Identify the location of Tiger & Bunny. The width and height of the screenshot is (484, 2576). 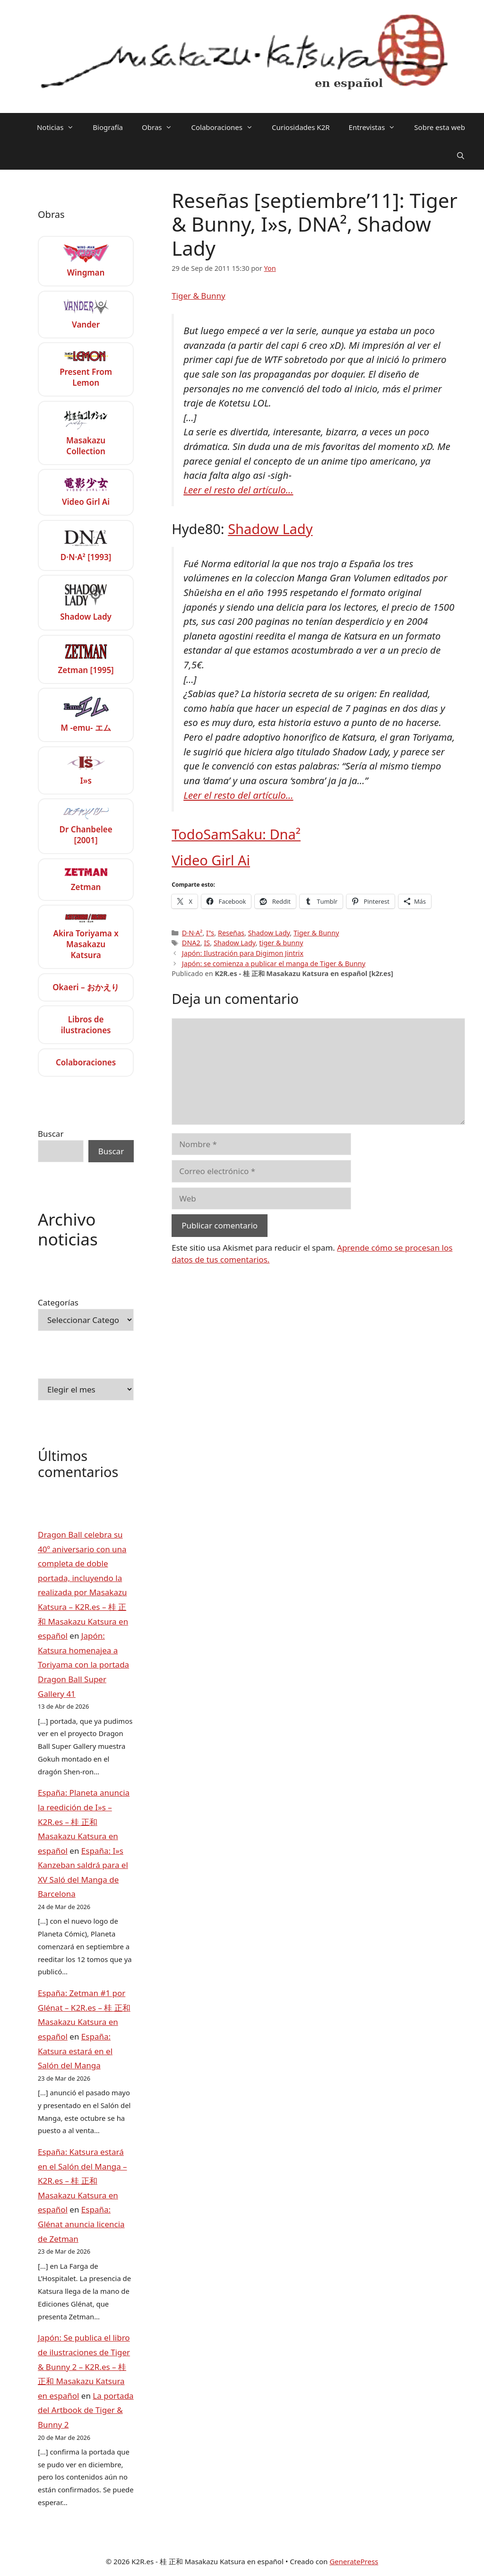
(198, 295).